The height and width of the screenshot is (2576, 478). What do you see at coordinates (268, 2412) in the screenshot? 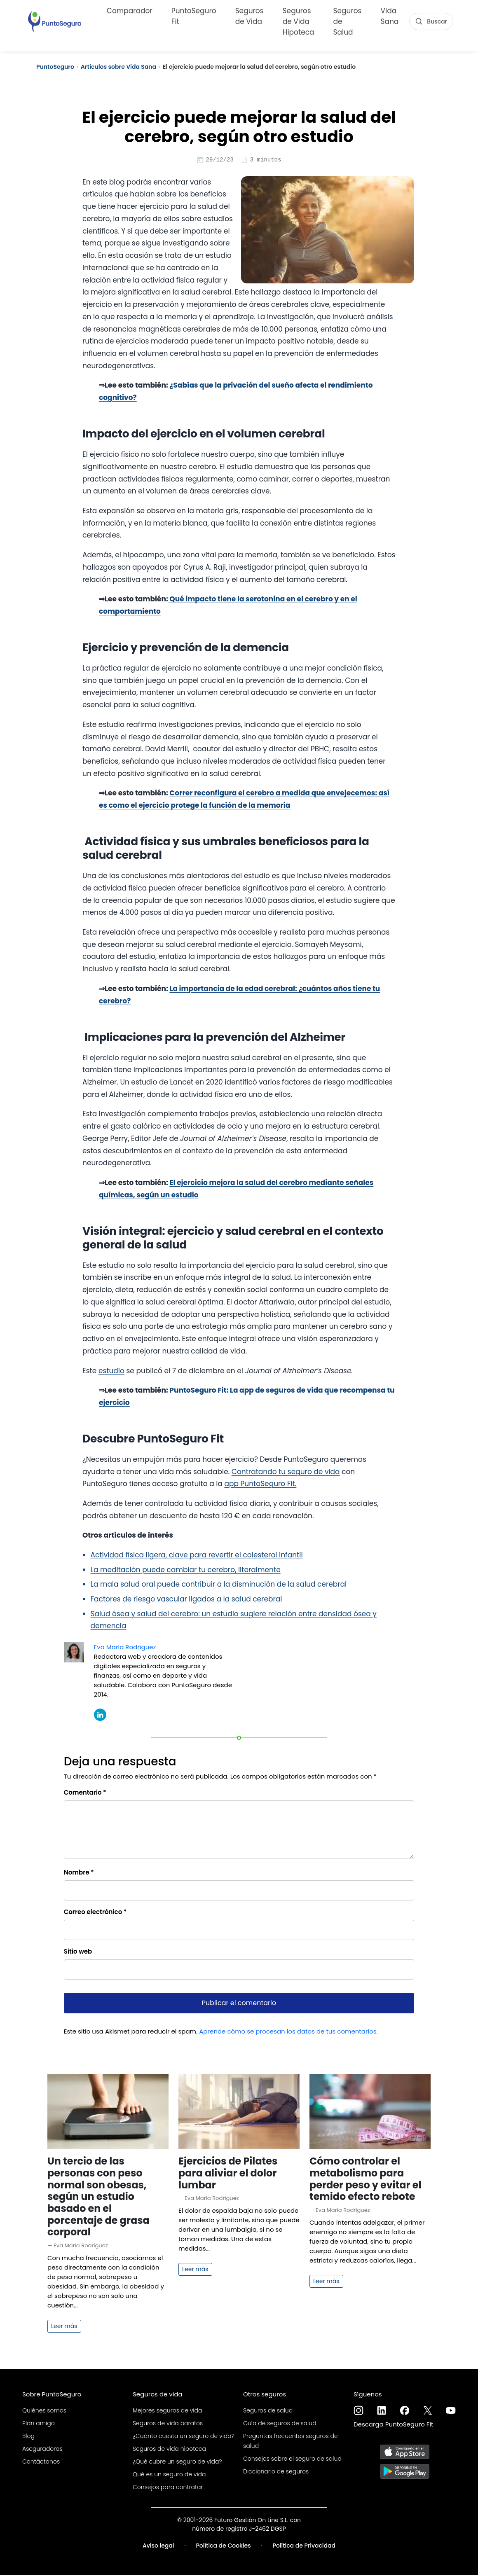
I see `Seguros de salud` at bounding box center [268, 2412].